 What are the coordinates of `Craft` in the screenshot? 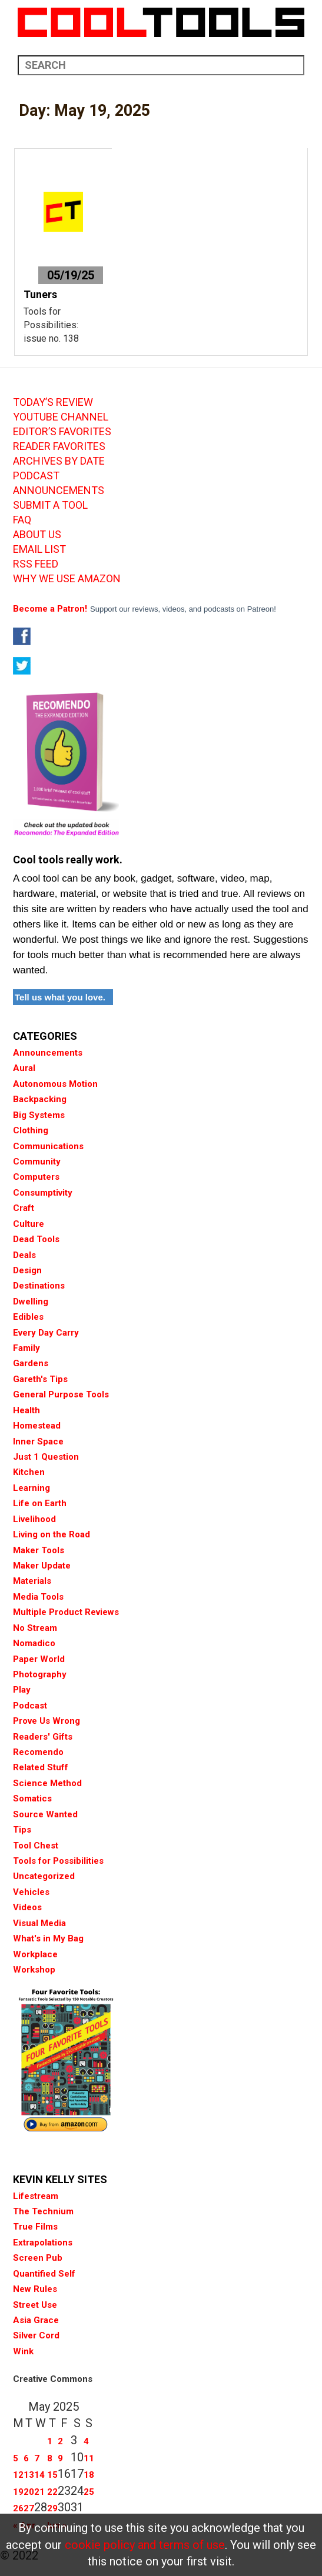 It's located at (23, 1208).